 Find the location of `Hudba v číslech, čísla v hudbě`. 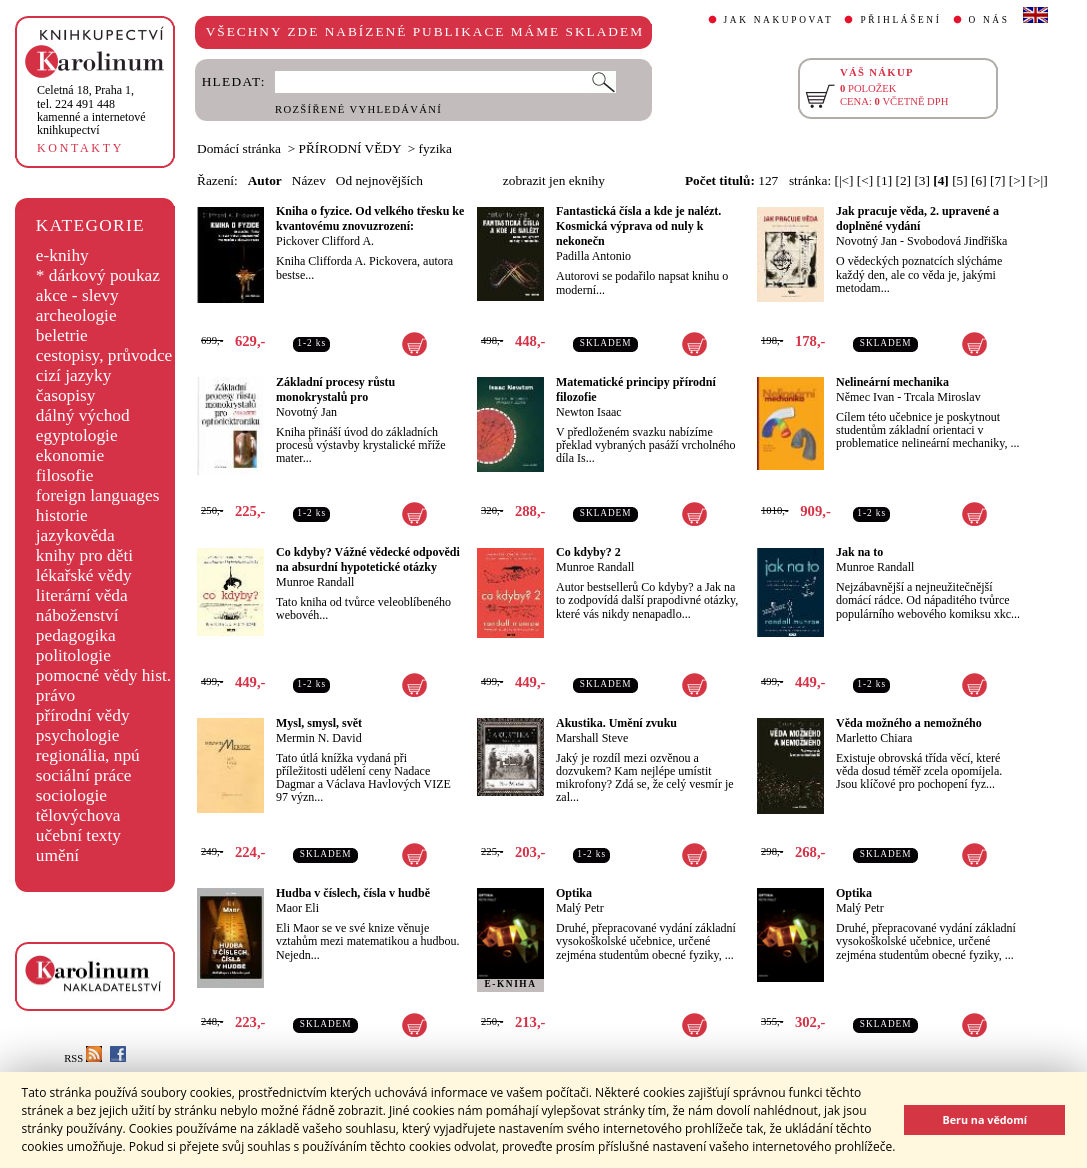

Hudba v číslech, čísla v hudbě is located at coordinates (353, 893).